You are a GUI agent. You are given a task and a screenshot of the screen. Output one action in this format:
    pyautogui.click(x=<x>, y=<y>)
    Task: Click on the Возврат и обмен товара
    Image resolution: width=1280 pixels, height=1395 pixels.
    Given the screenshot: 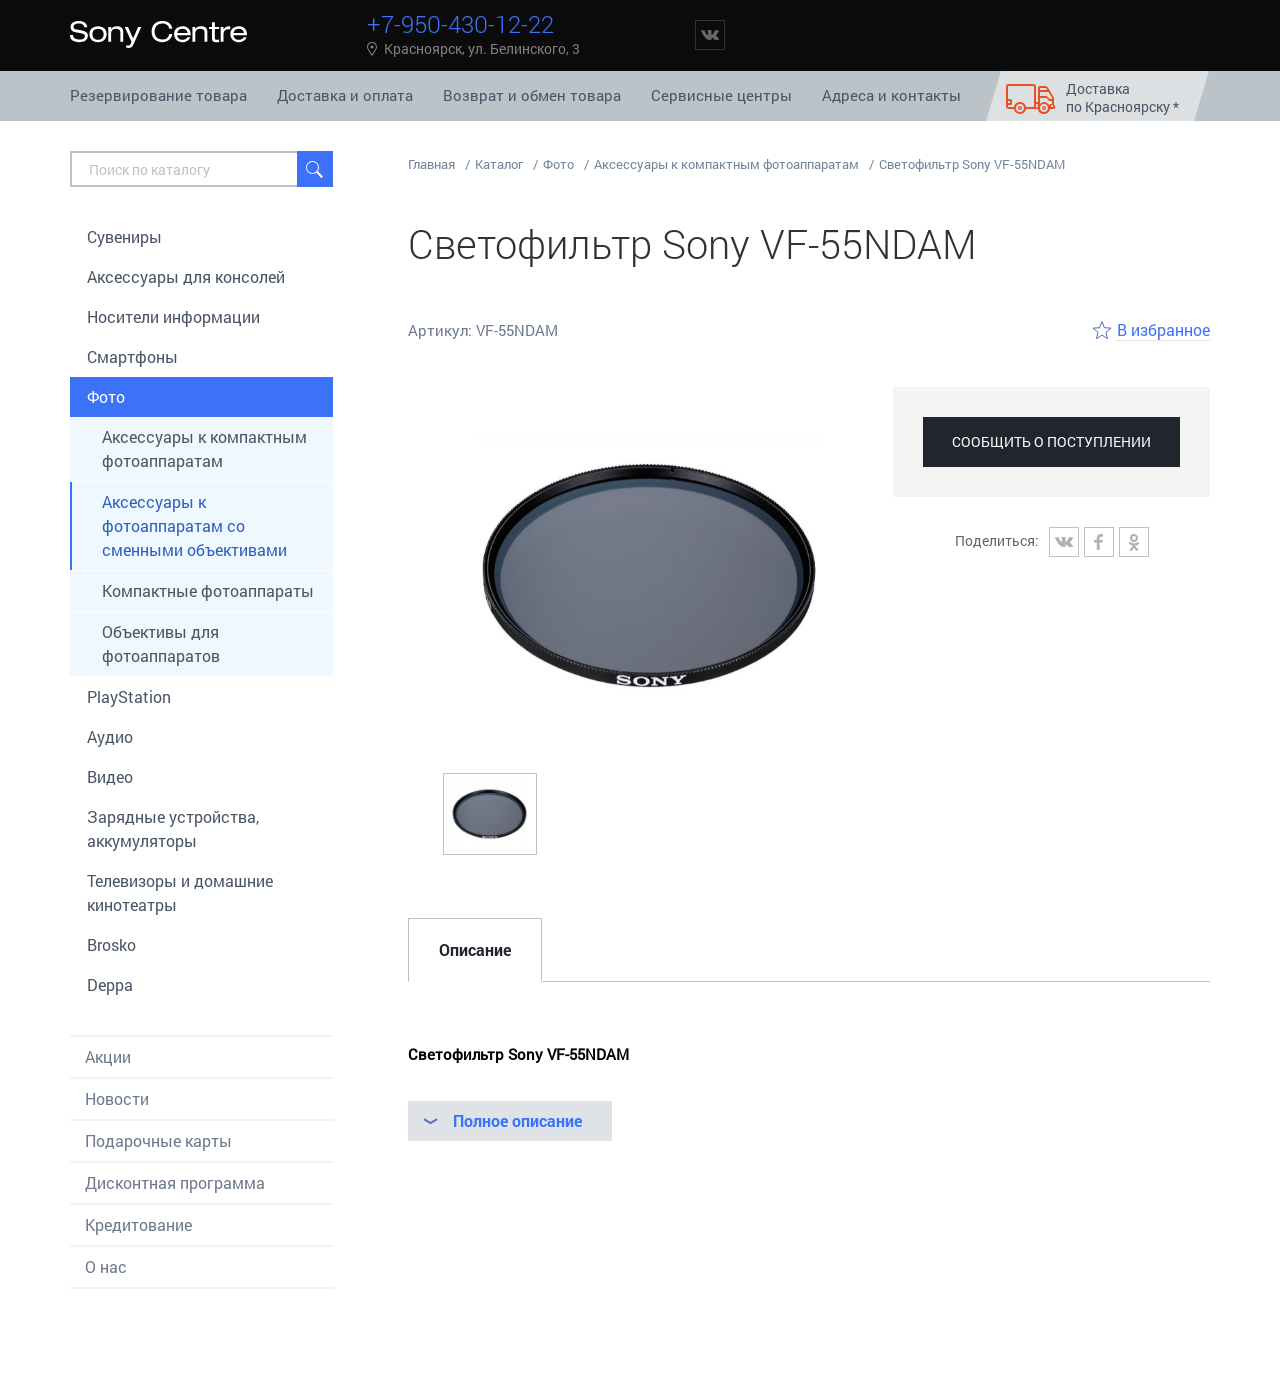 What is the action you would take?
    pyautogui.click(x=532, y=95)
    